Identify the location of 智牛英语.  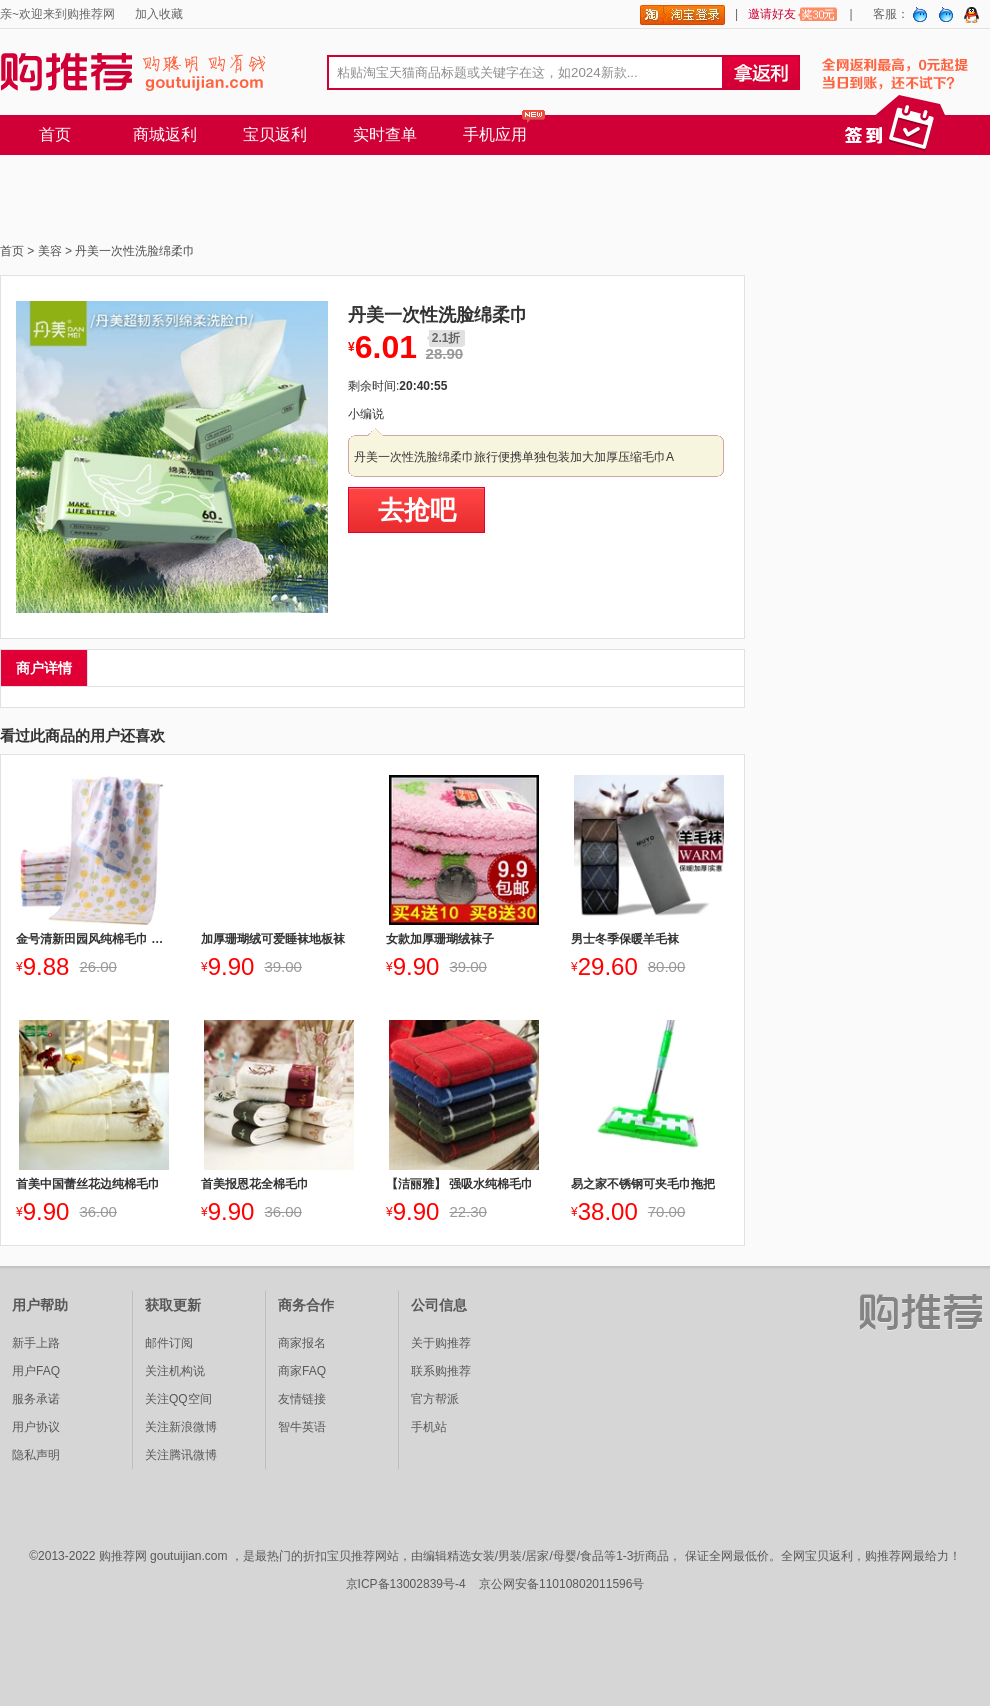
(302, 1427).